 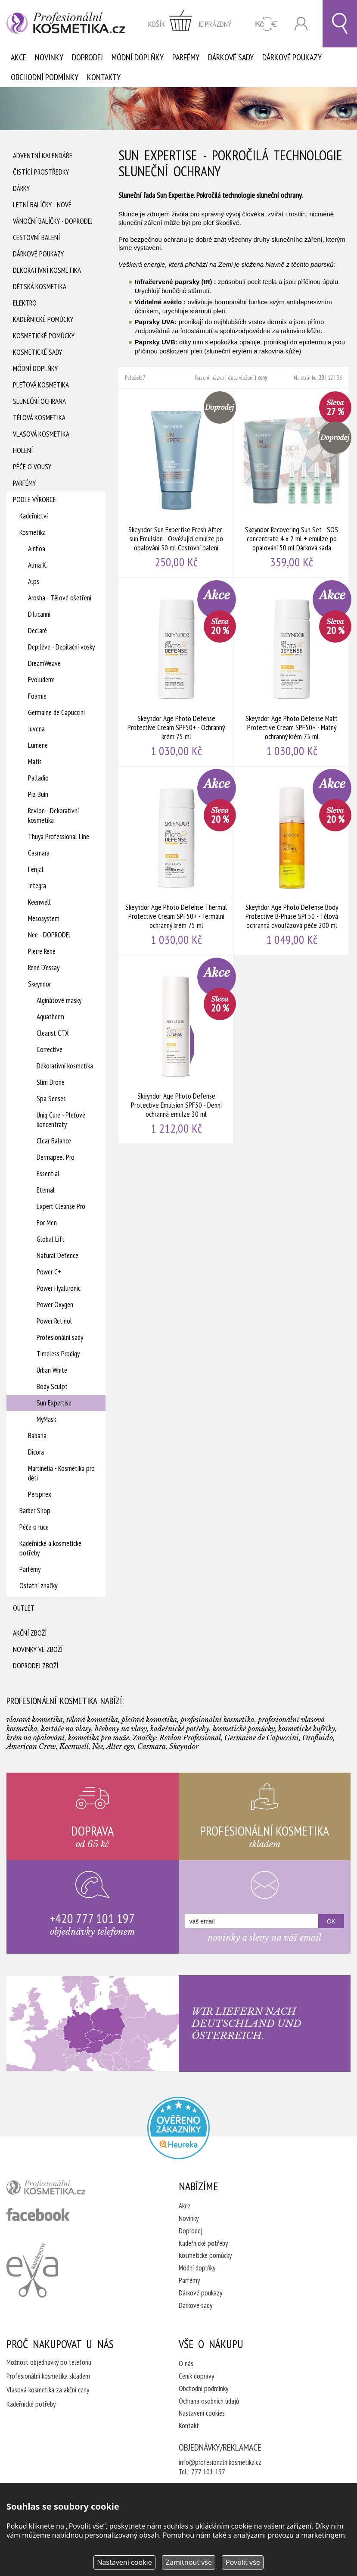 I want to click on info@profesionalnikosmetika.cz, so click(x=220, y=2462).